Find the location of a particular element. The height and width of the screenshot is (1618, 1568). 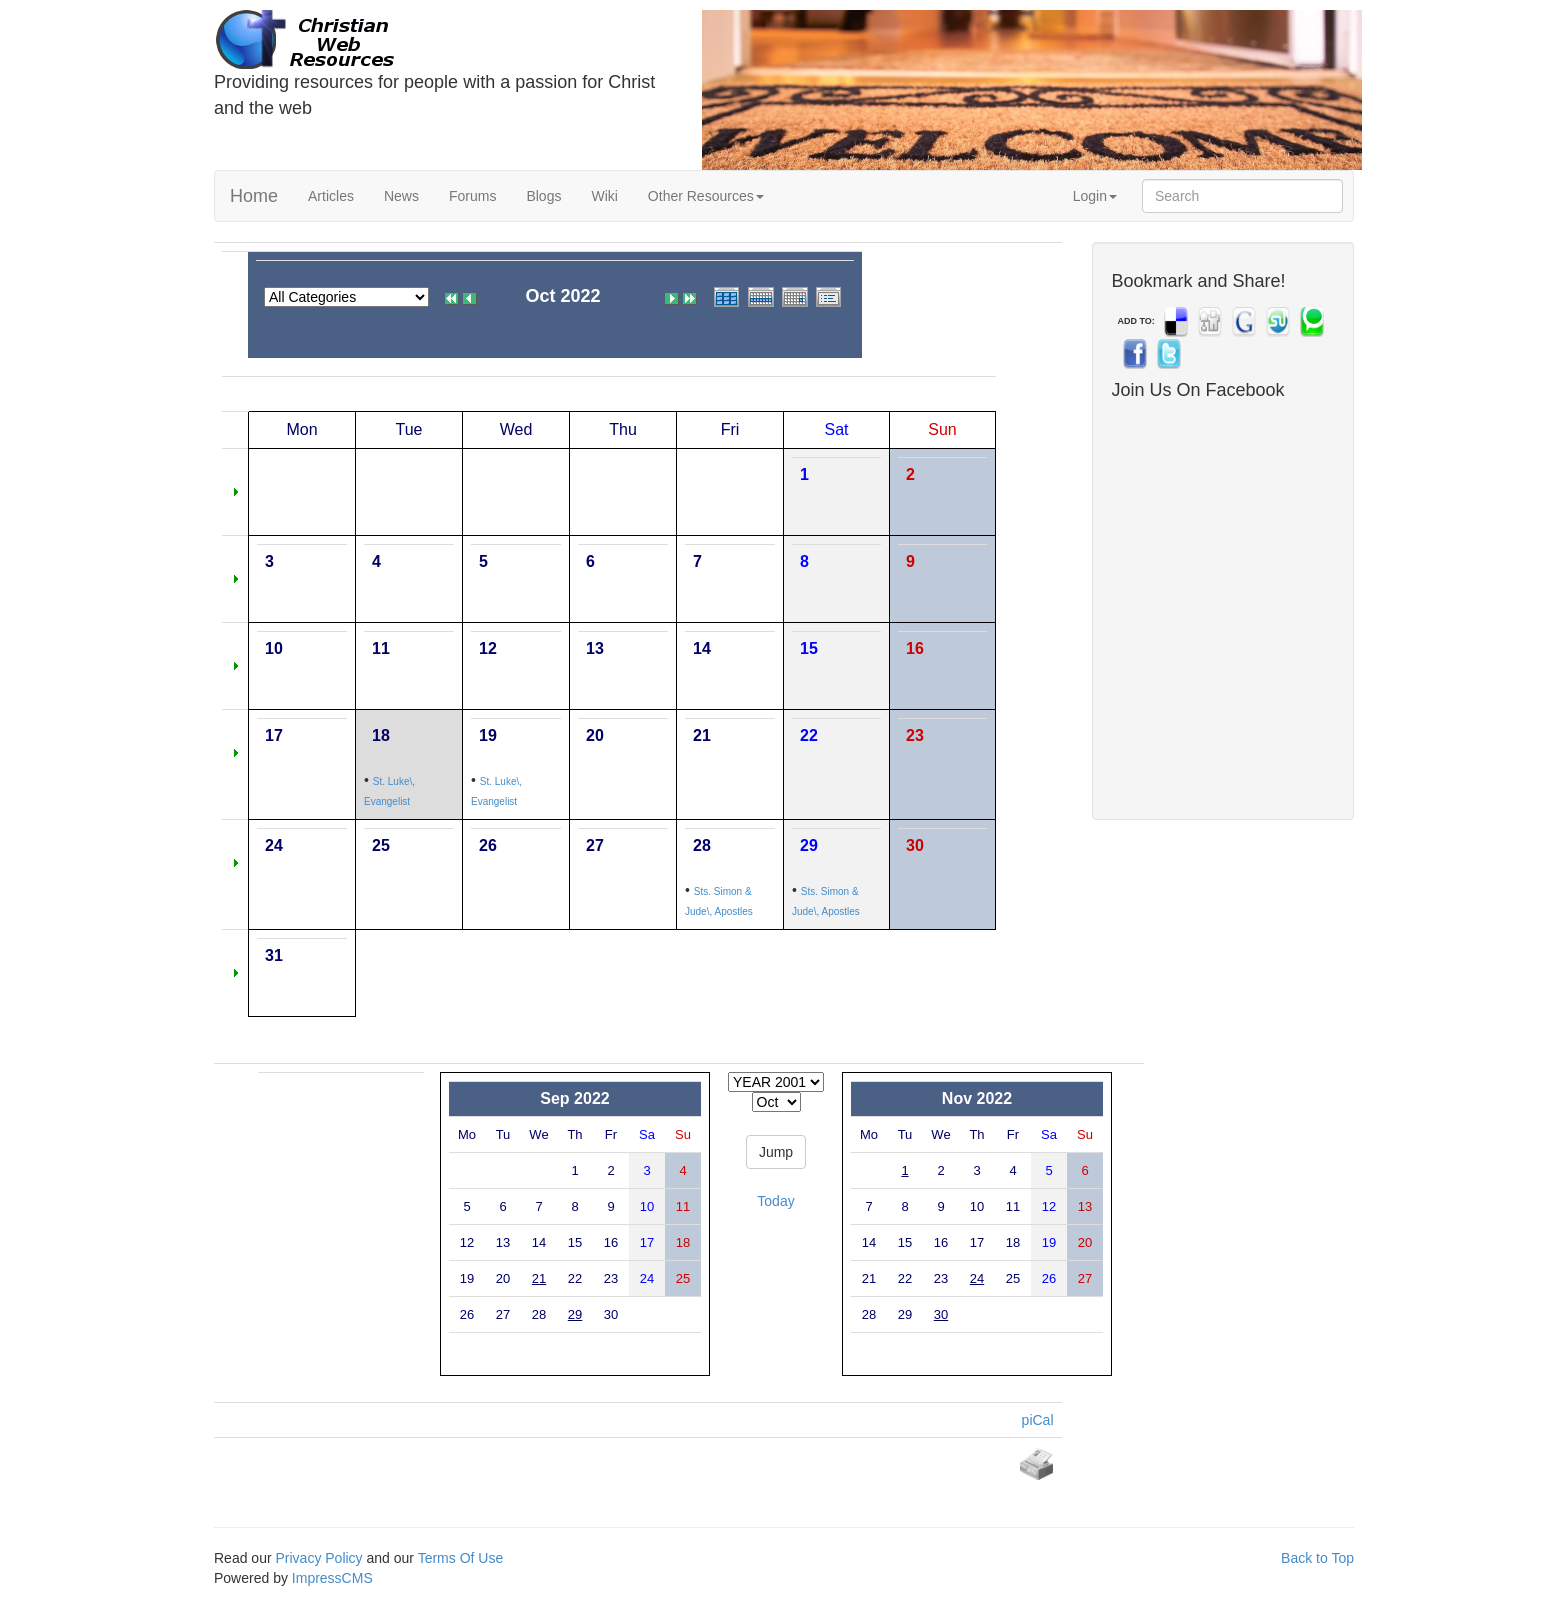

Other Resources is located at coordinates (706, 196).